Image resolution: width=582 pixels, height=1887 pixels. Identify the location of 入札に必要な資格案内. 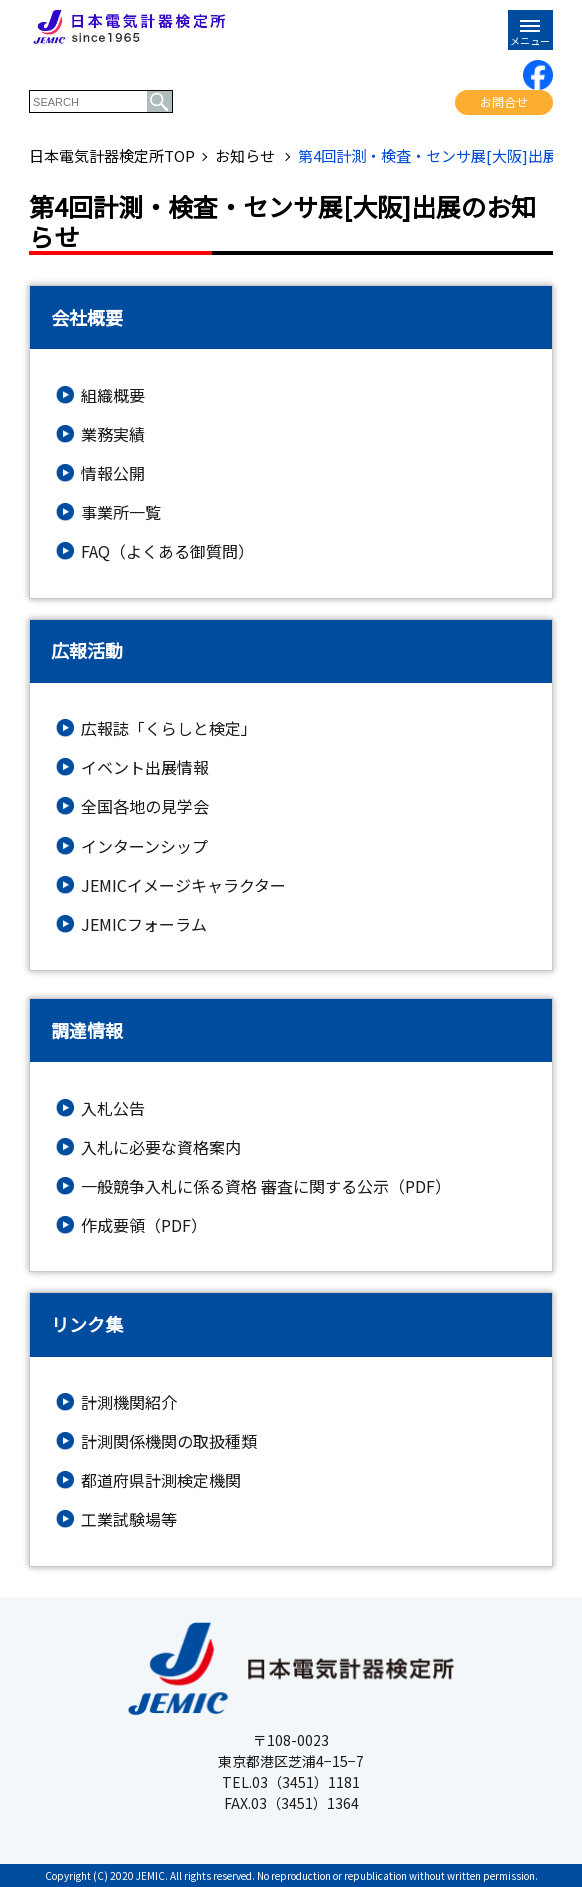
(161, 1147).